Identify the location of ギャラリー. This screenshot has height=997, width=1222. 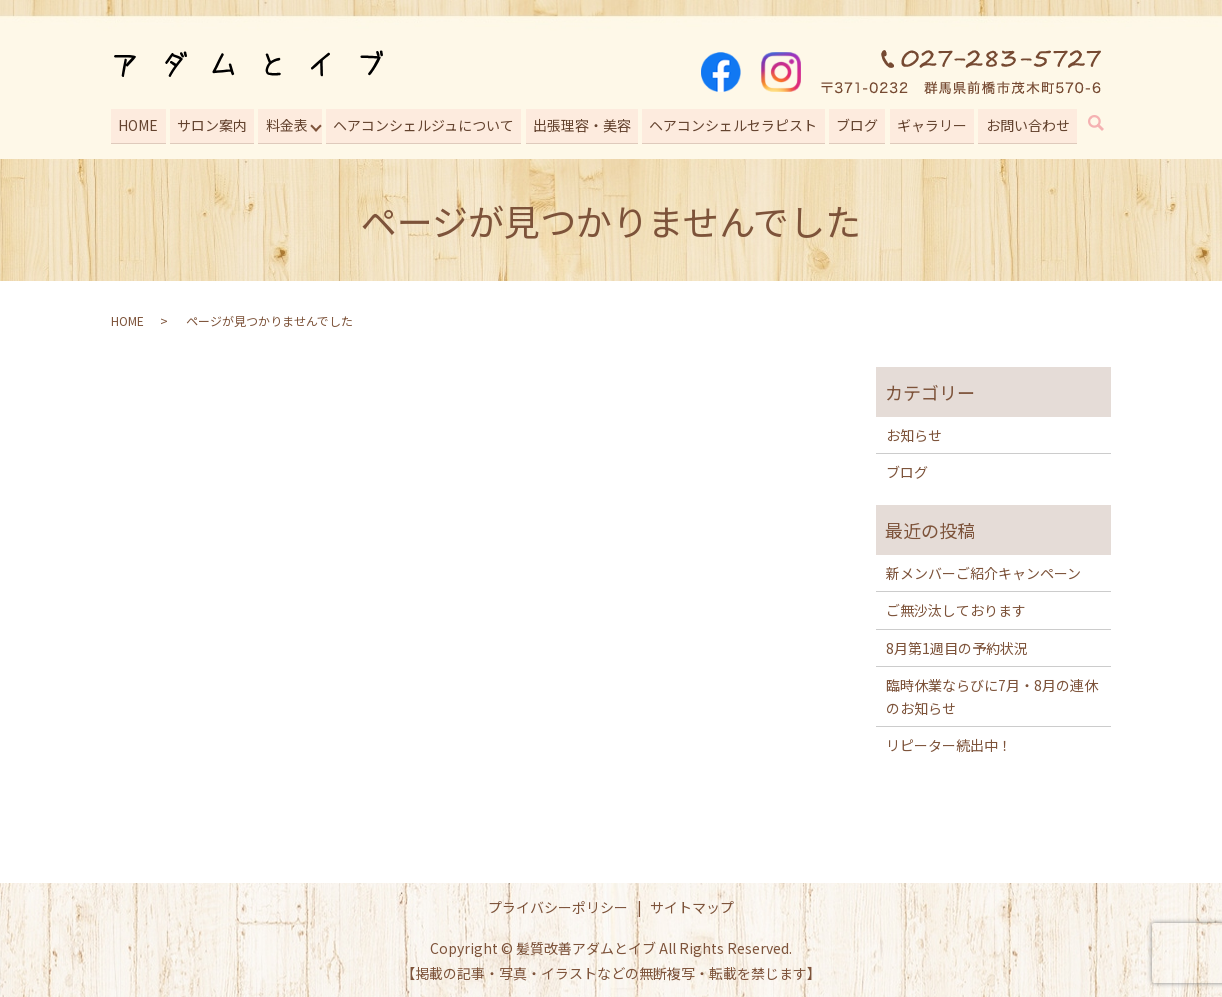
(931, 123).